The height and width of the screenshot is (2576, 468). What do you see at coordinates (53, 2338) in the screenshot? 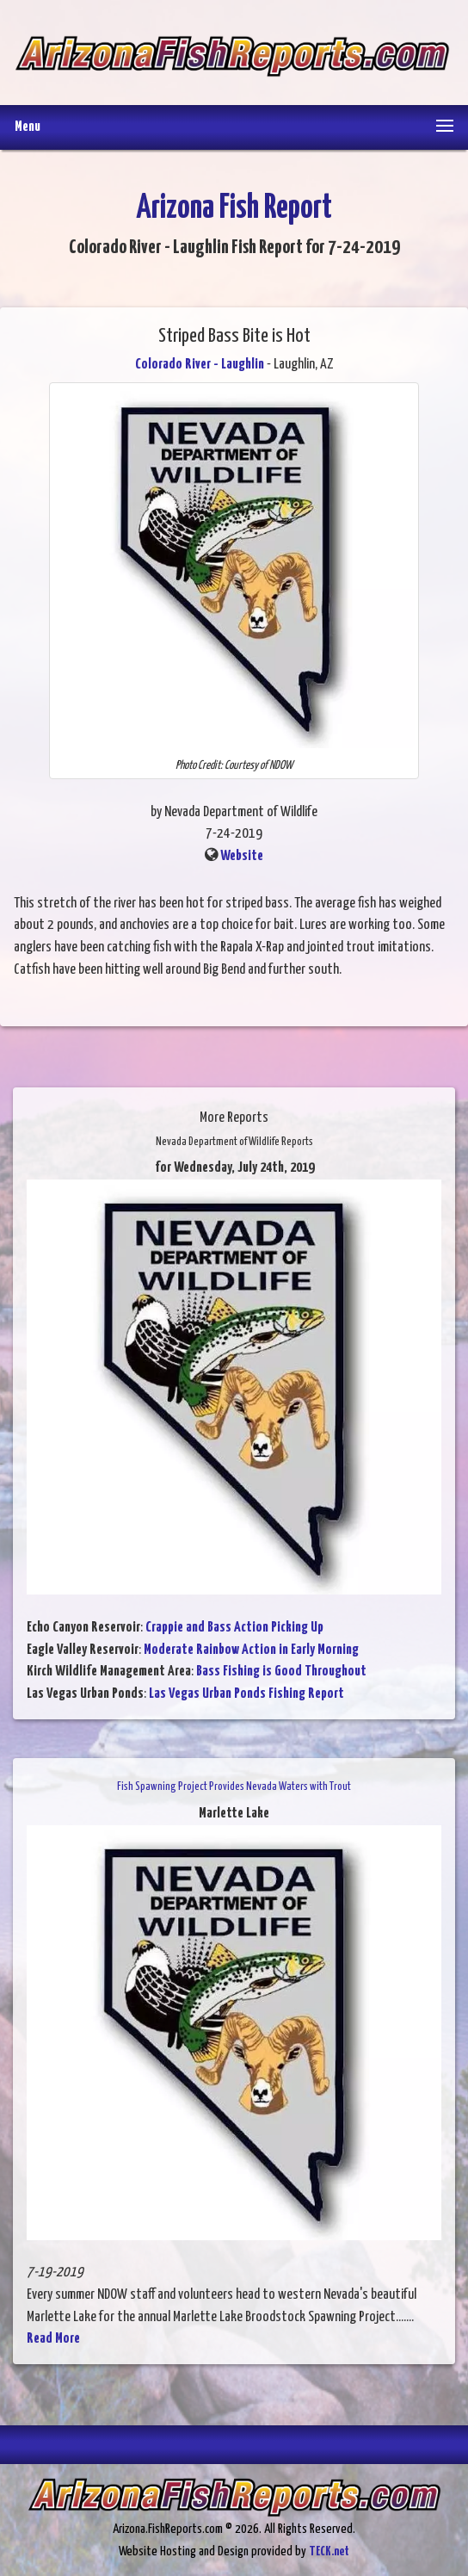
I see `Read More` at bounding box center [53, 2338].